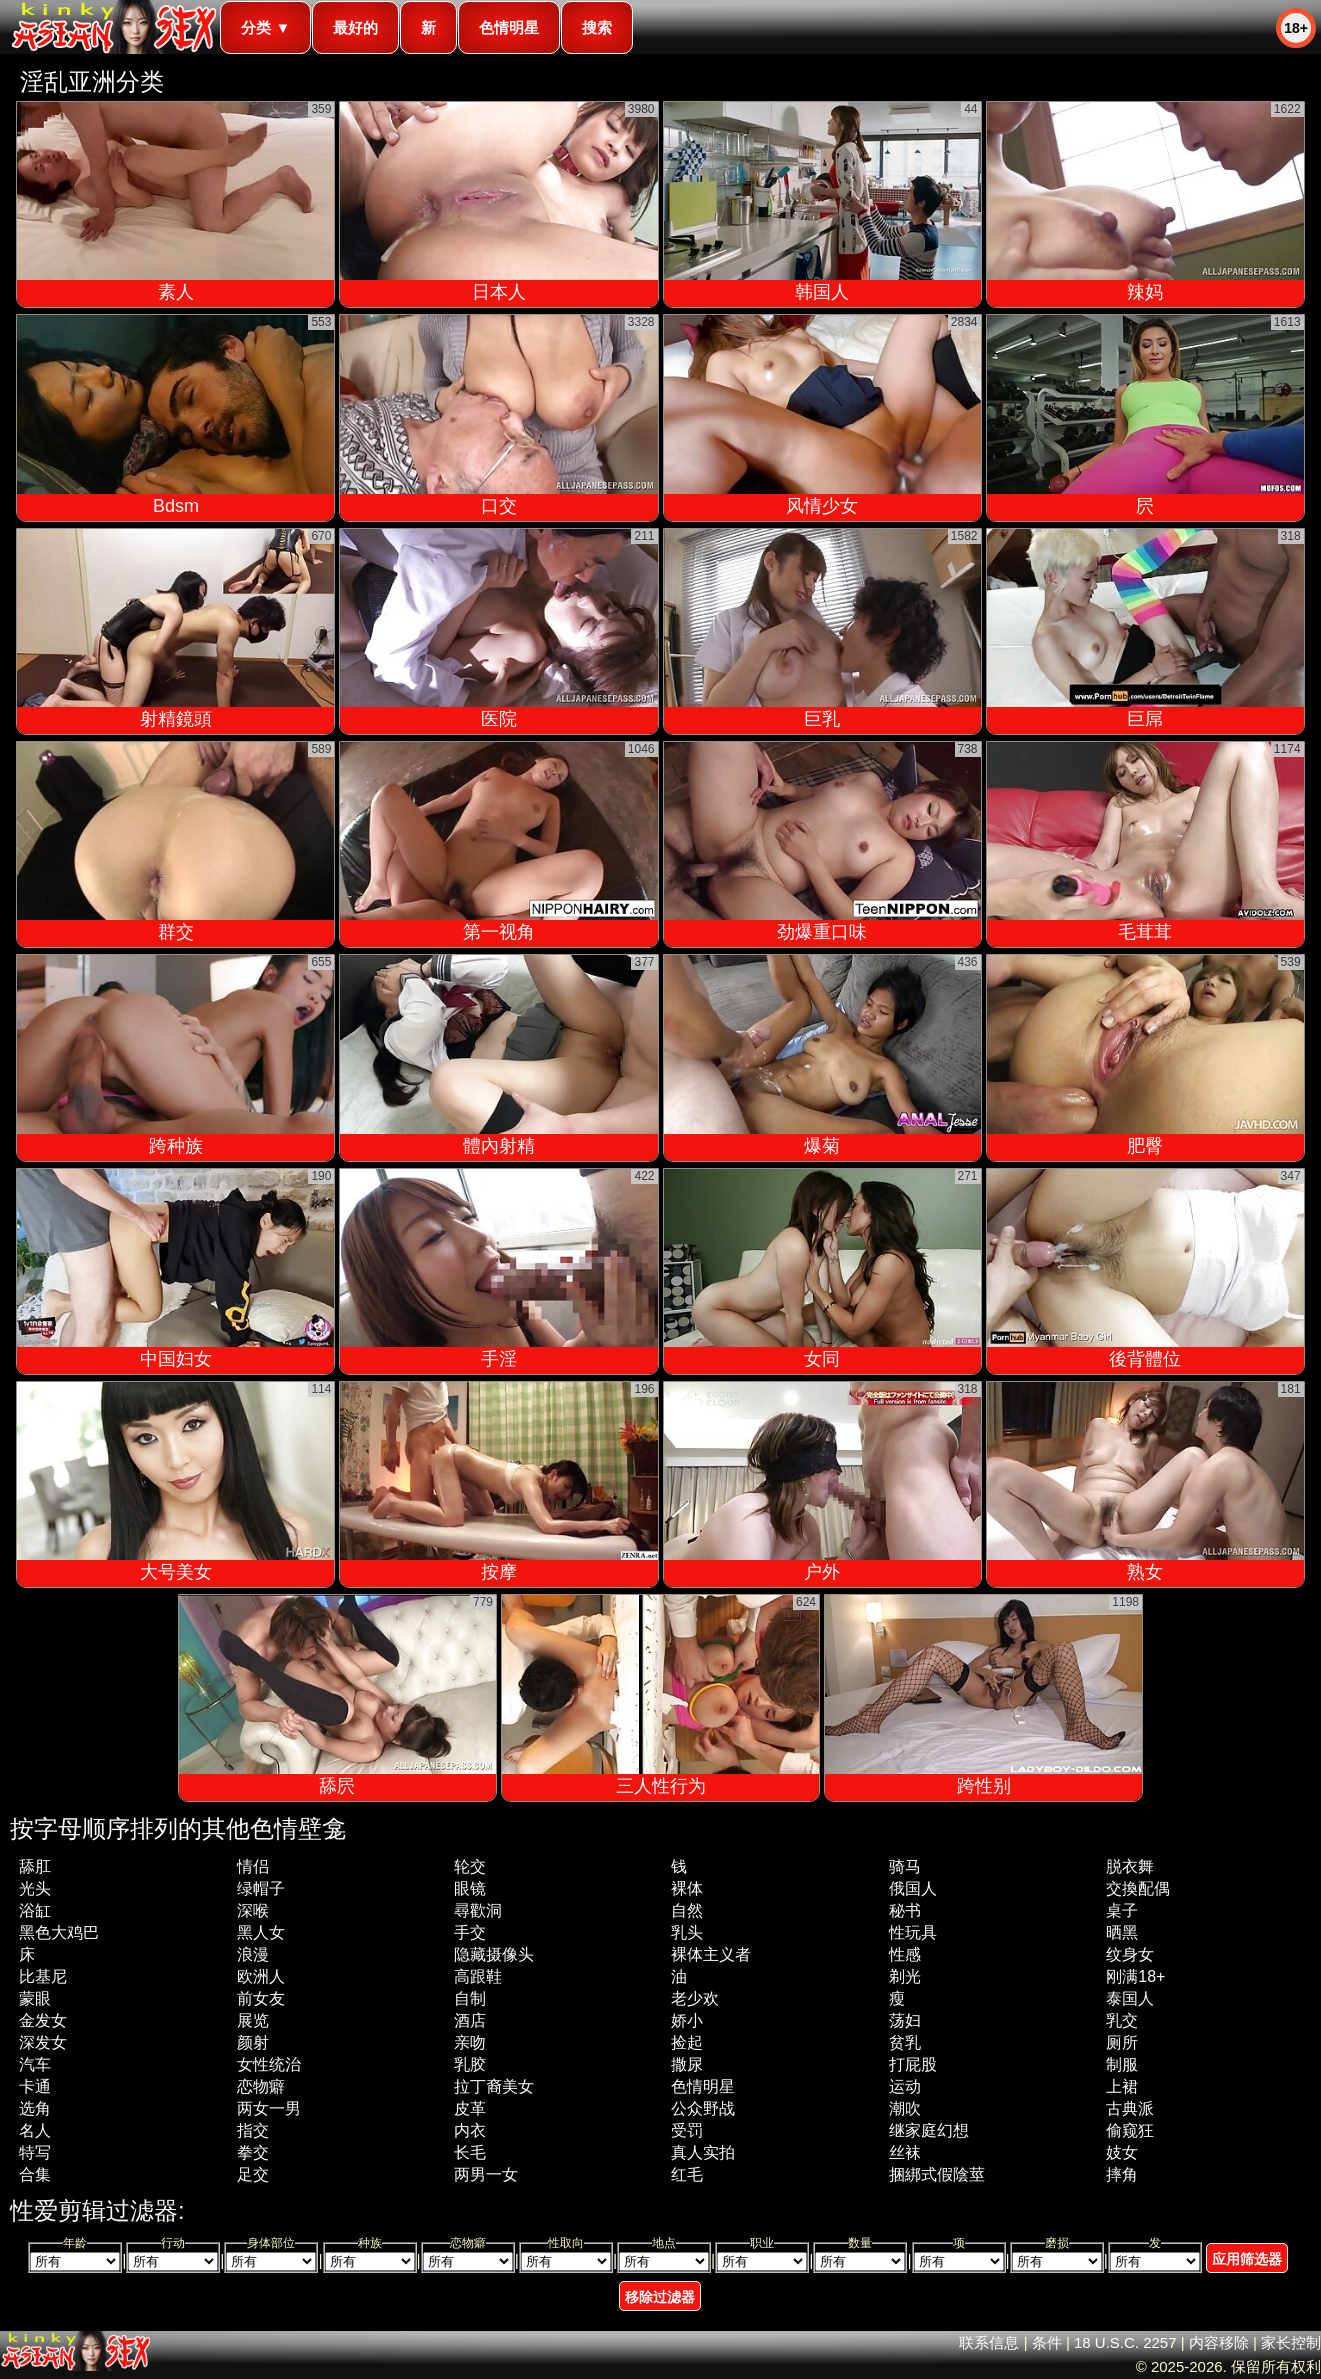  Describe the element at coordinates (905, 1866) in the screenshot. I see `骑马` at that location.